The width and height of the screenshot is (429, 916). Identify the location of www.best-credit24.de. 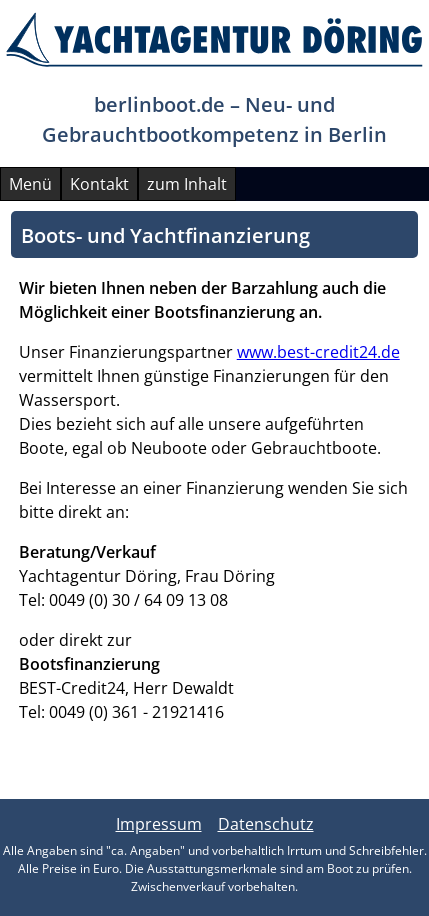
(318, 352).